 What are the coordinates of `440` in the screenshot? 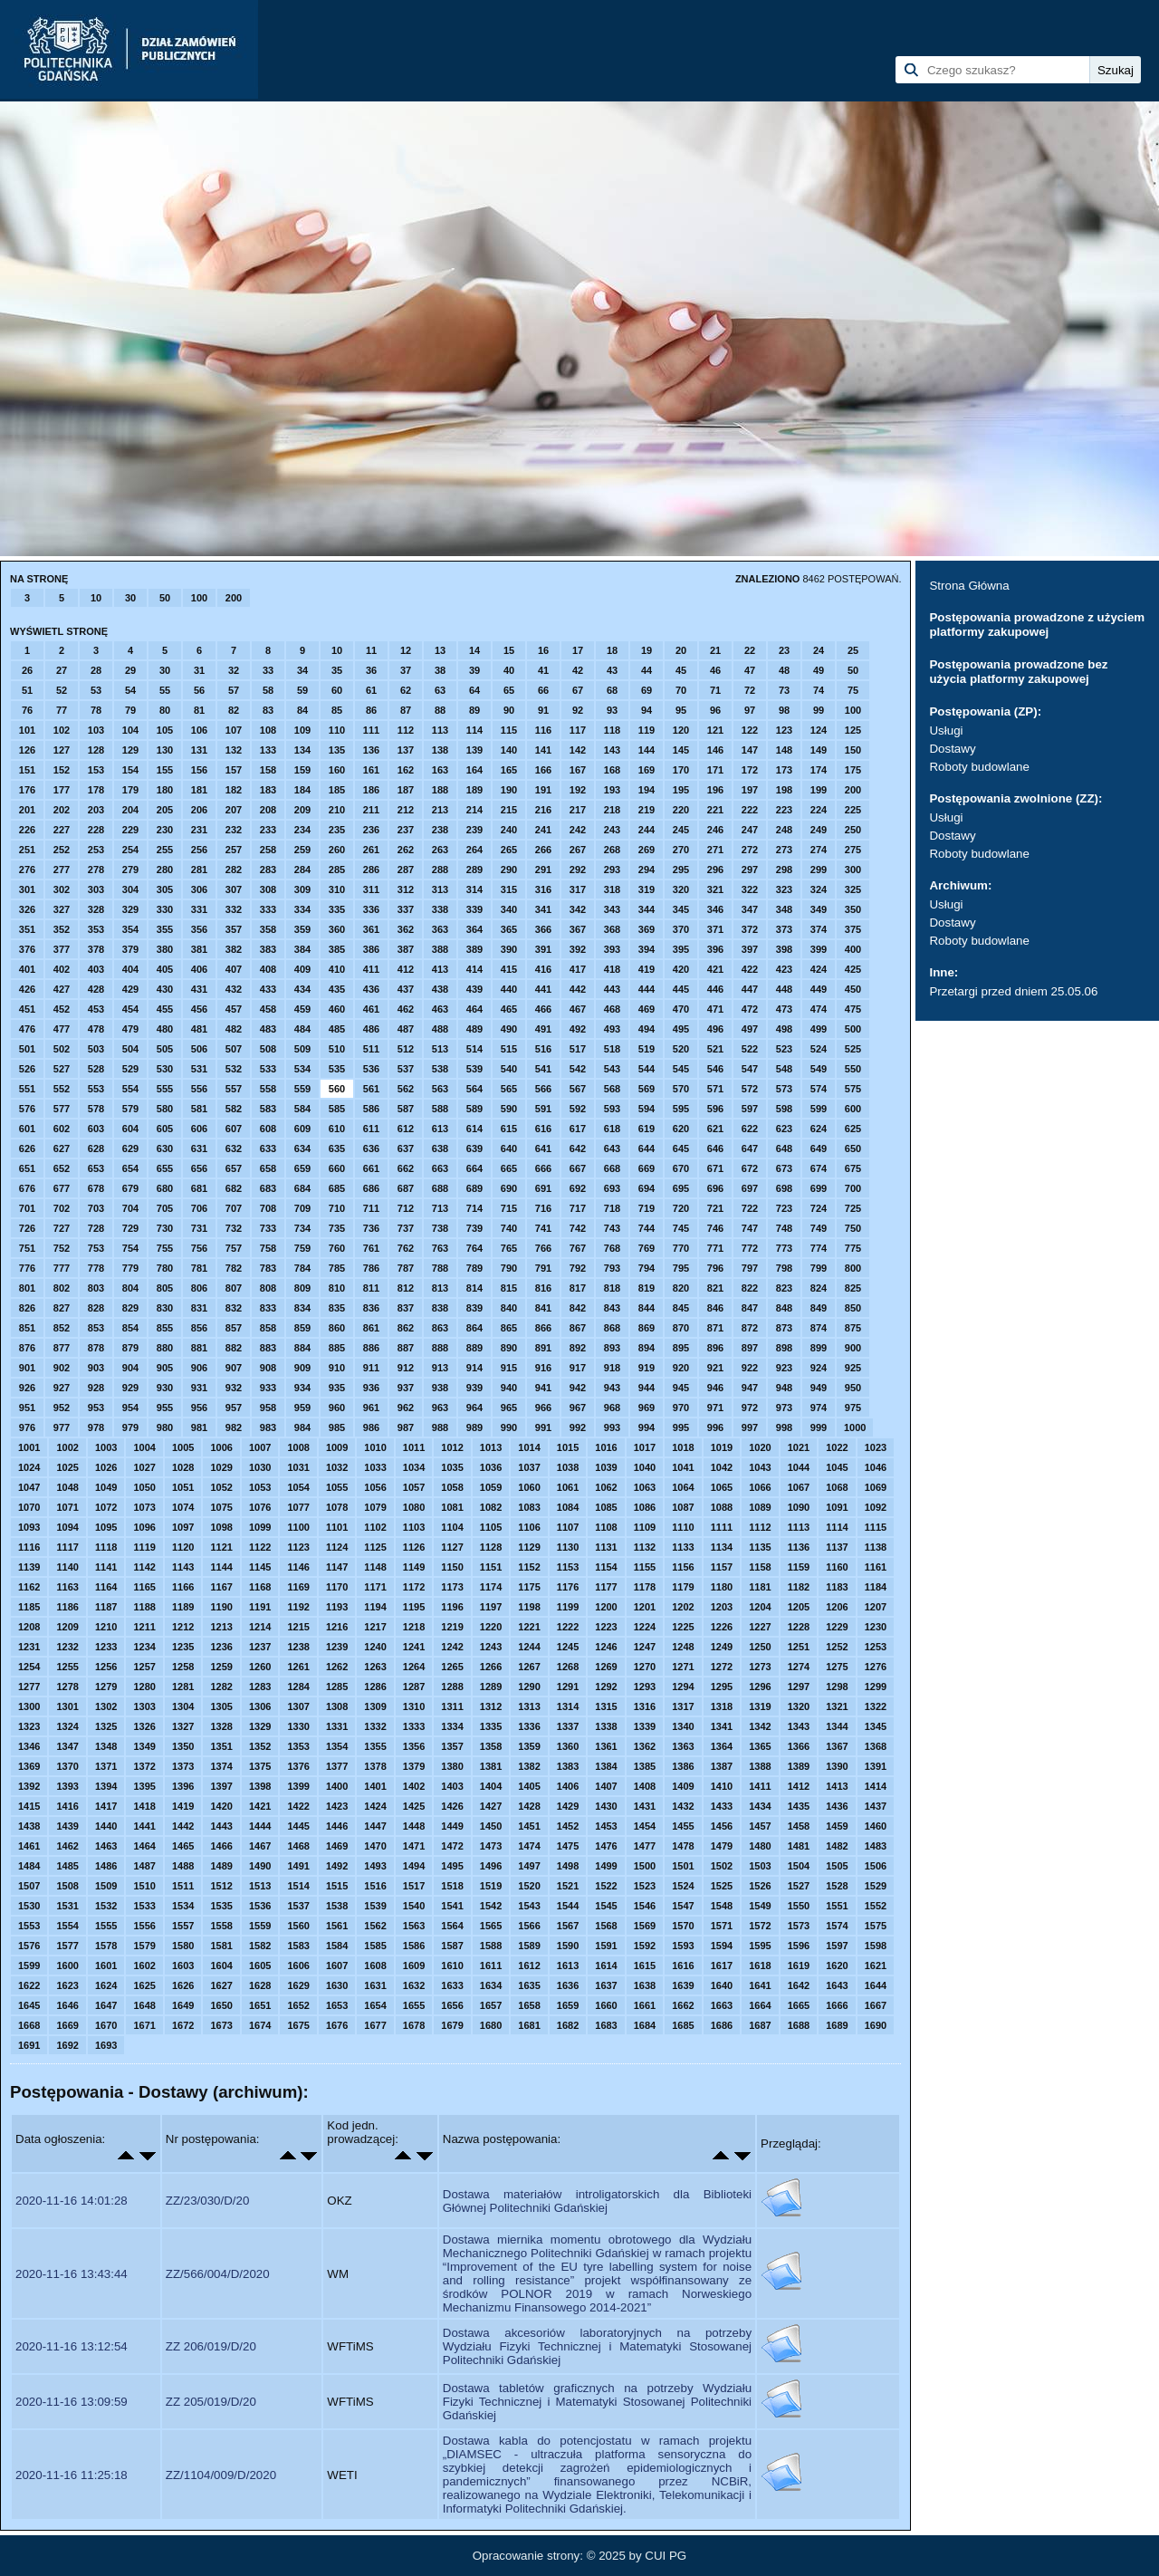 It's located at (509, 989).